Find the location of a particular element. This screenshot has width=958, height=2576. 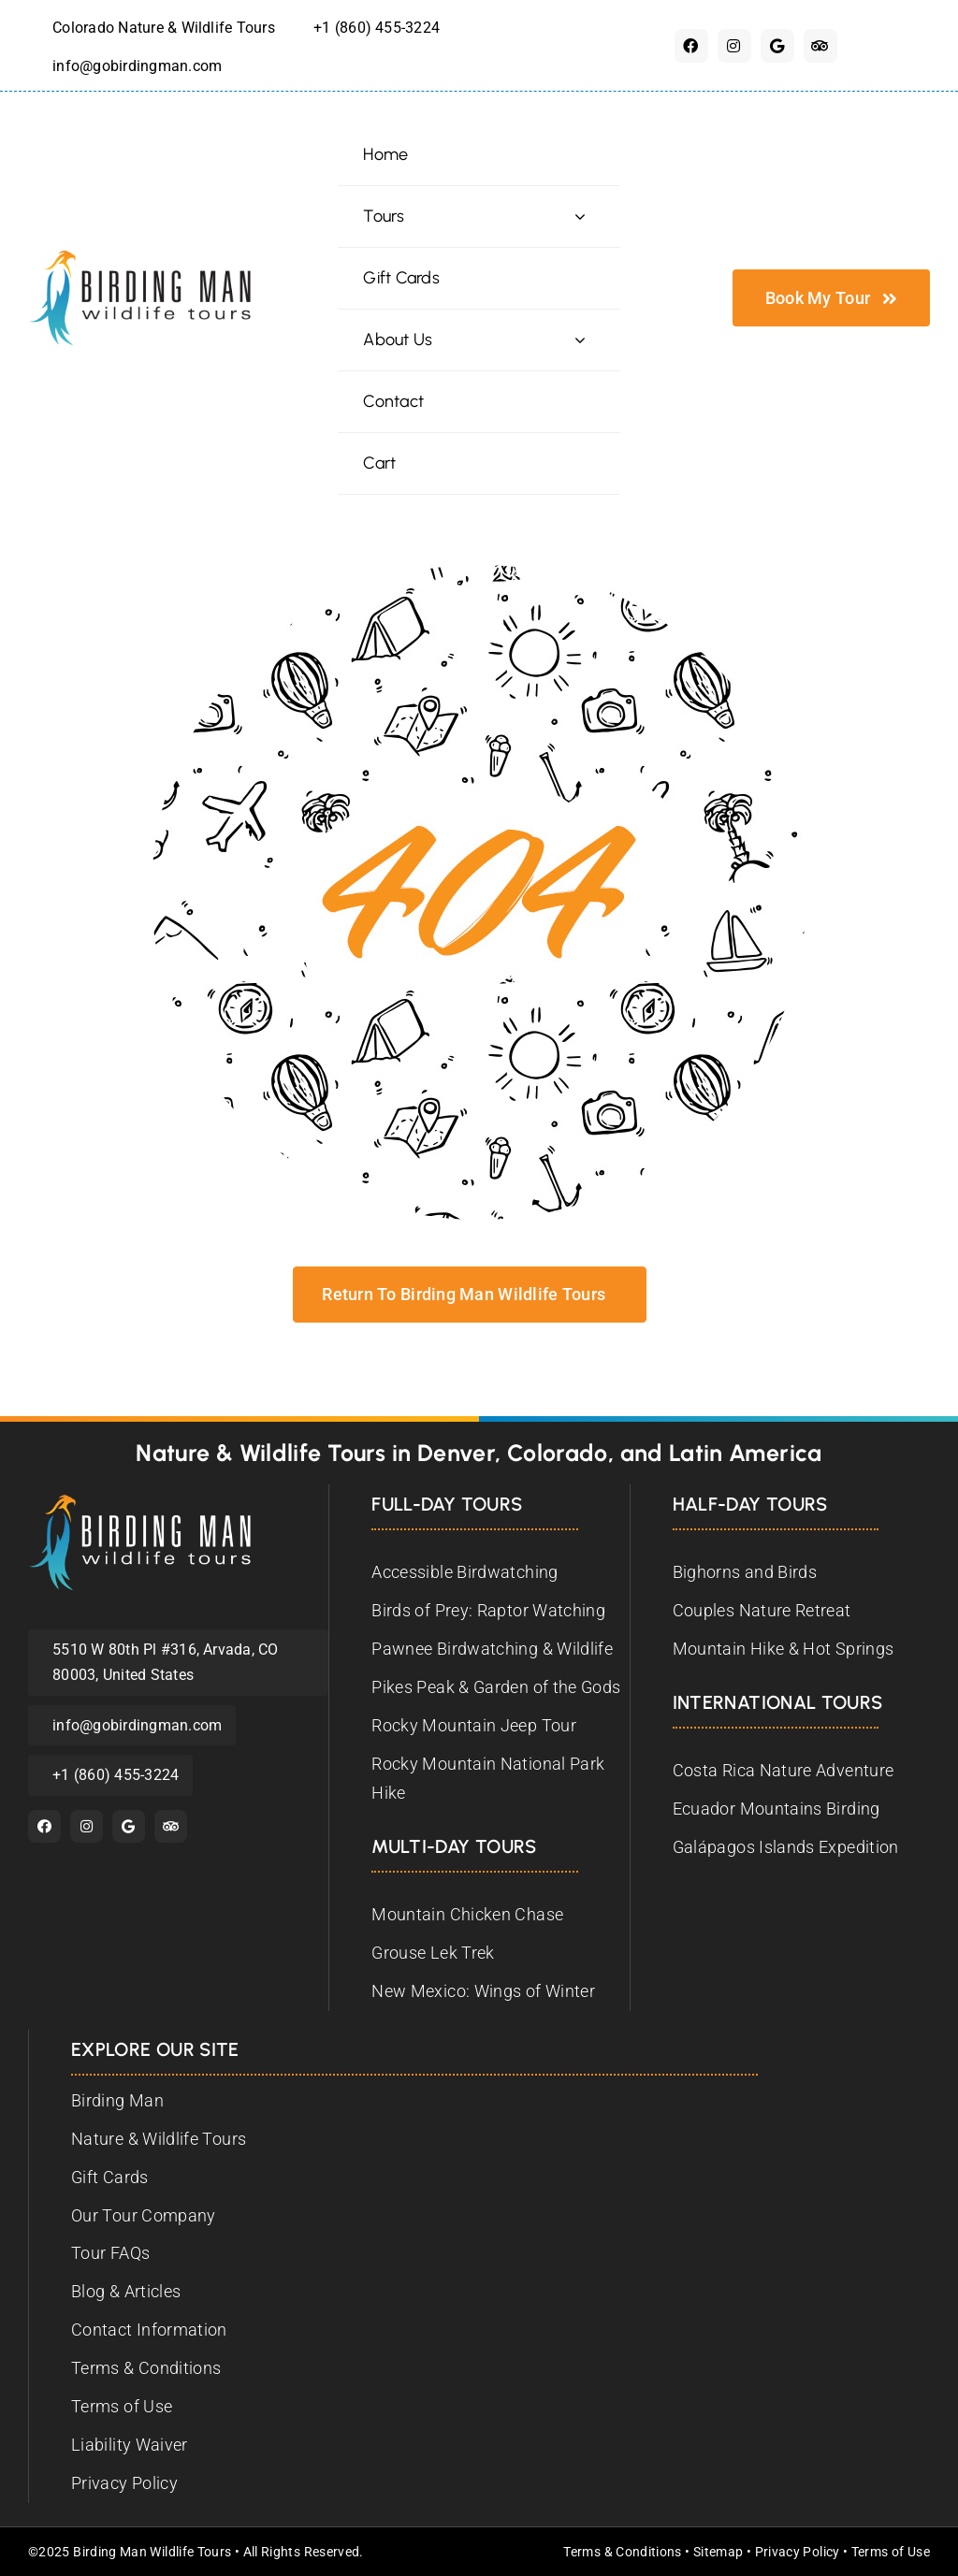

[Open submenu of About Us] is located at coordinates (580, 340).